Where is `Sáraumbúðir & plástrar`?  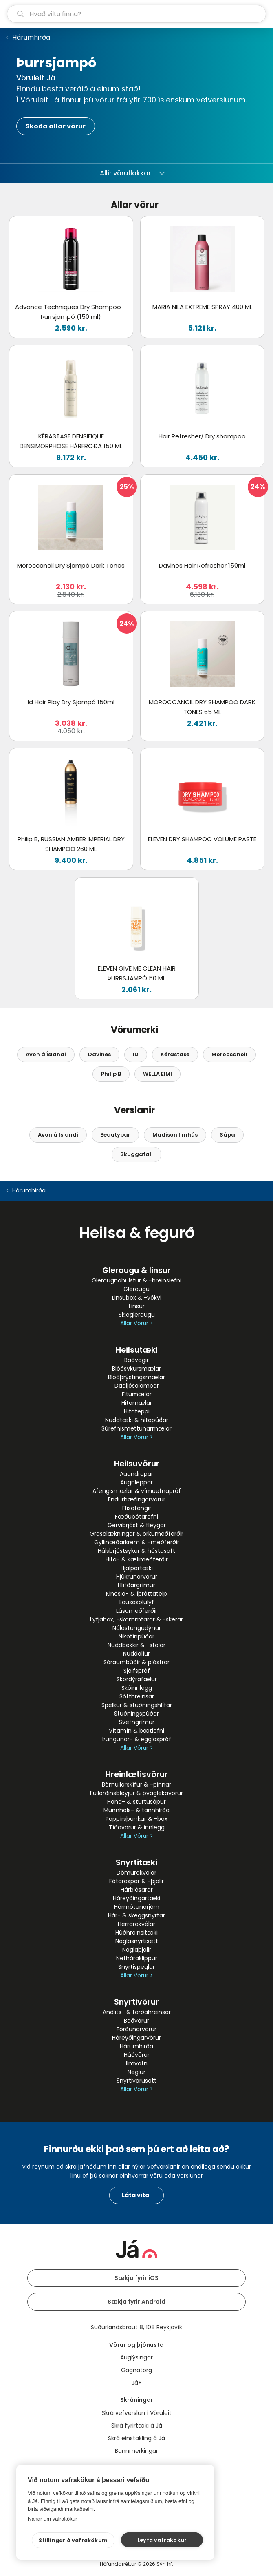
Sáraumbúðir & plástrar is located at coordinates (136, 1662).